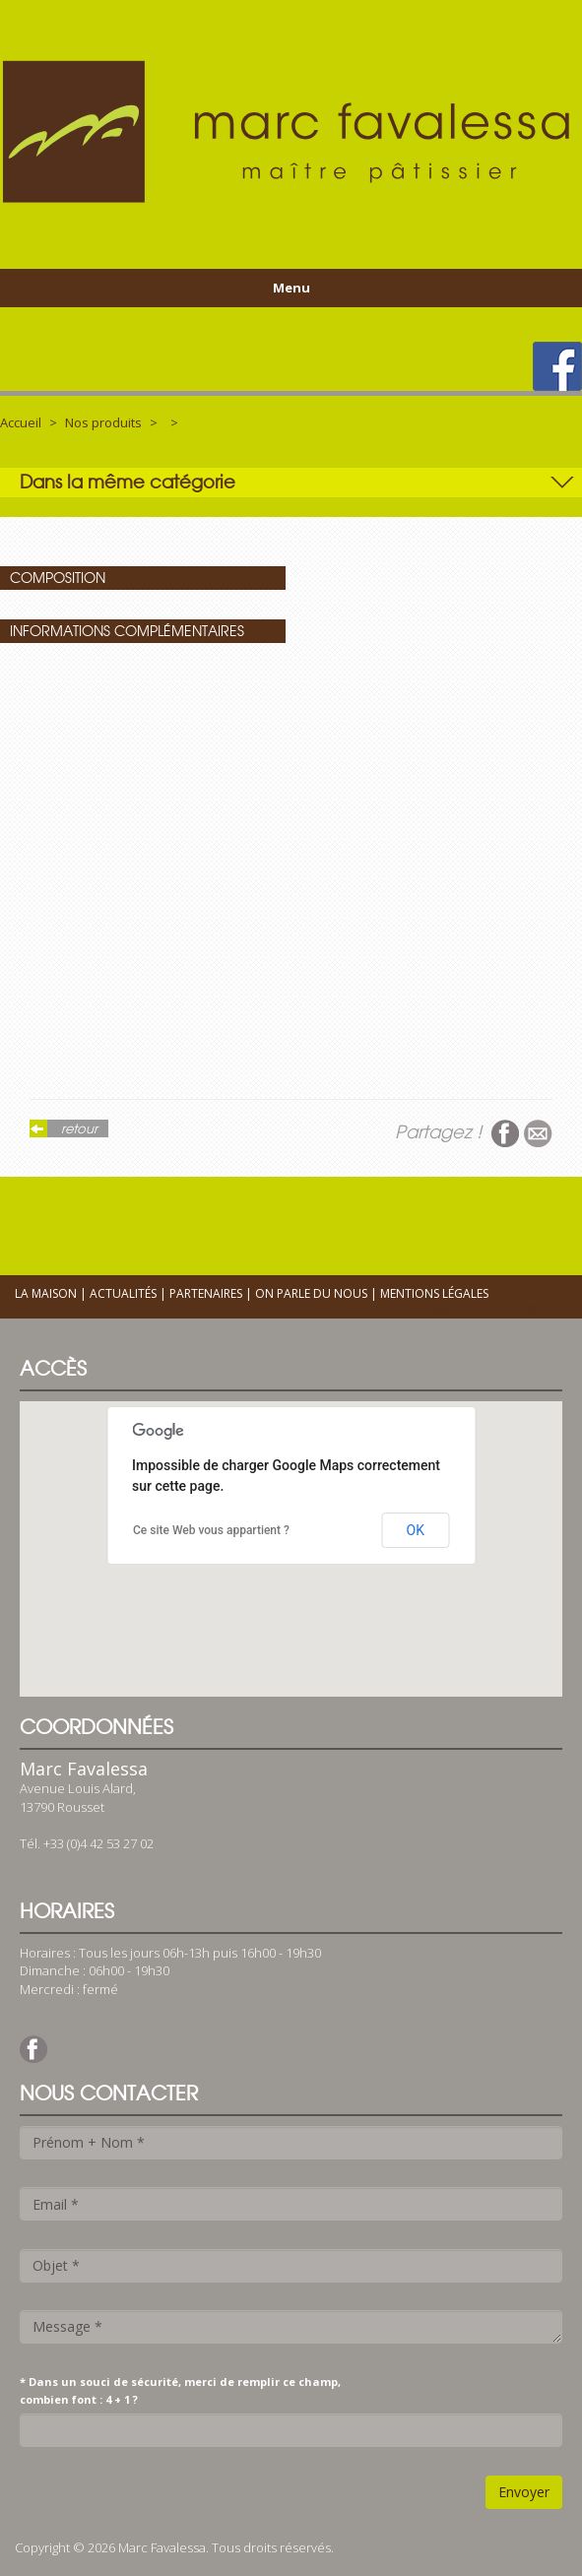 This screenshot has height=2576, width=582. Describe the element at coordinates (205, 1293) in the screenshot. I see `Partenaires` at that location.